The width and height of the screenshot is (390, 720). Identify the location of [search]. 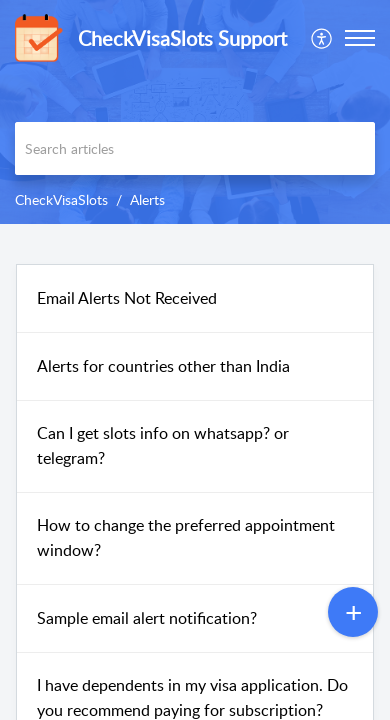
(195, 148).